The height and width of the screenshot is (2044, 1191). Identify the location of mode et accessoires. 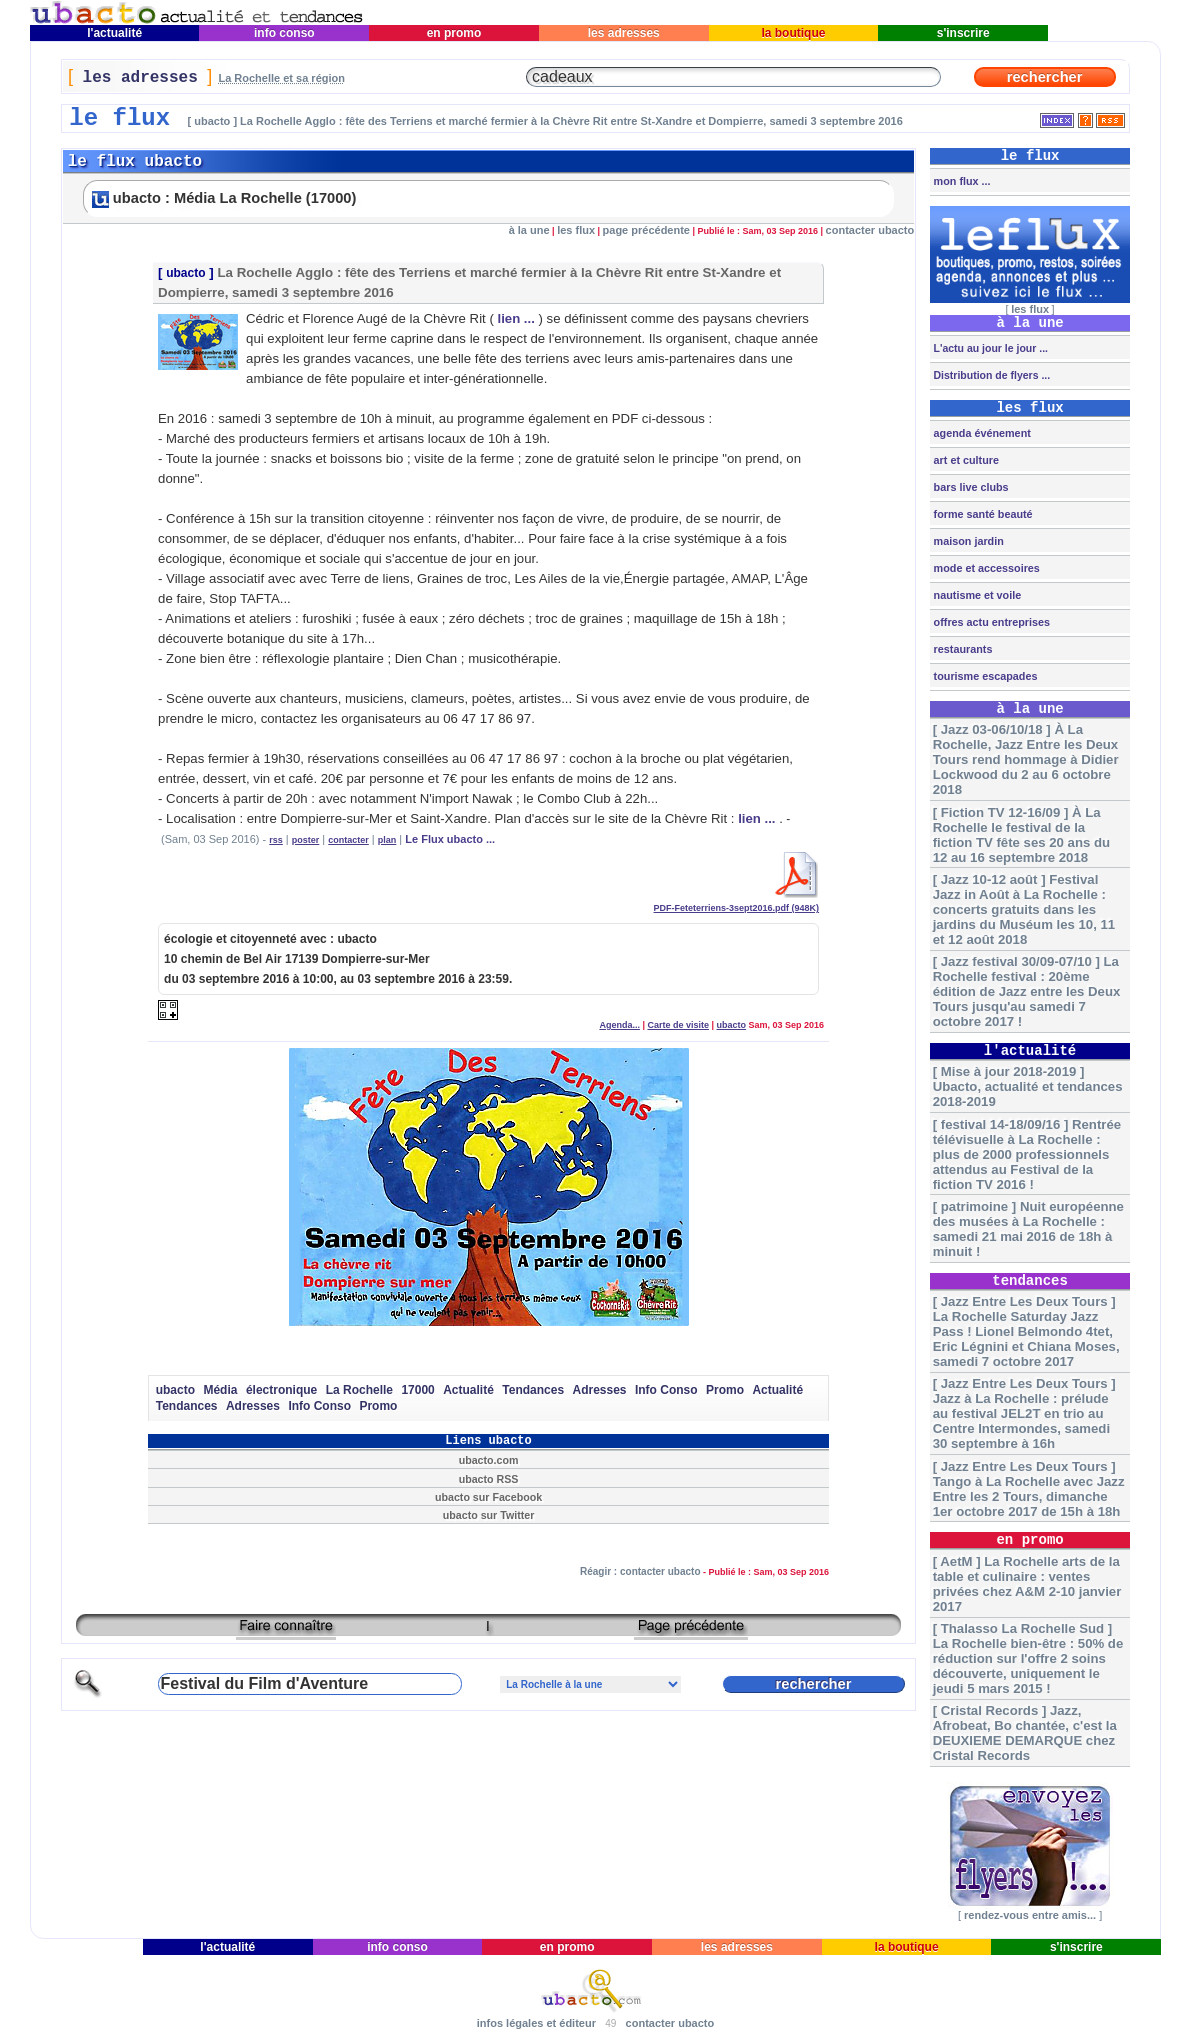
(985, 568).